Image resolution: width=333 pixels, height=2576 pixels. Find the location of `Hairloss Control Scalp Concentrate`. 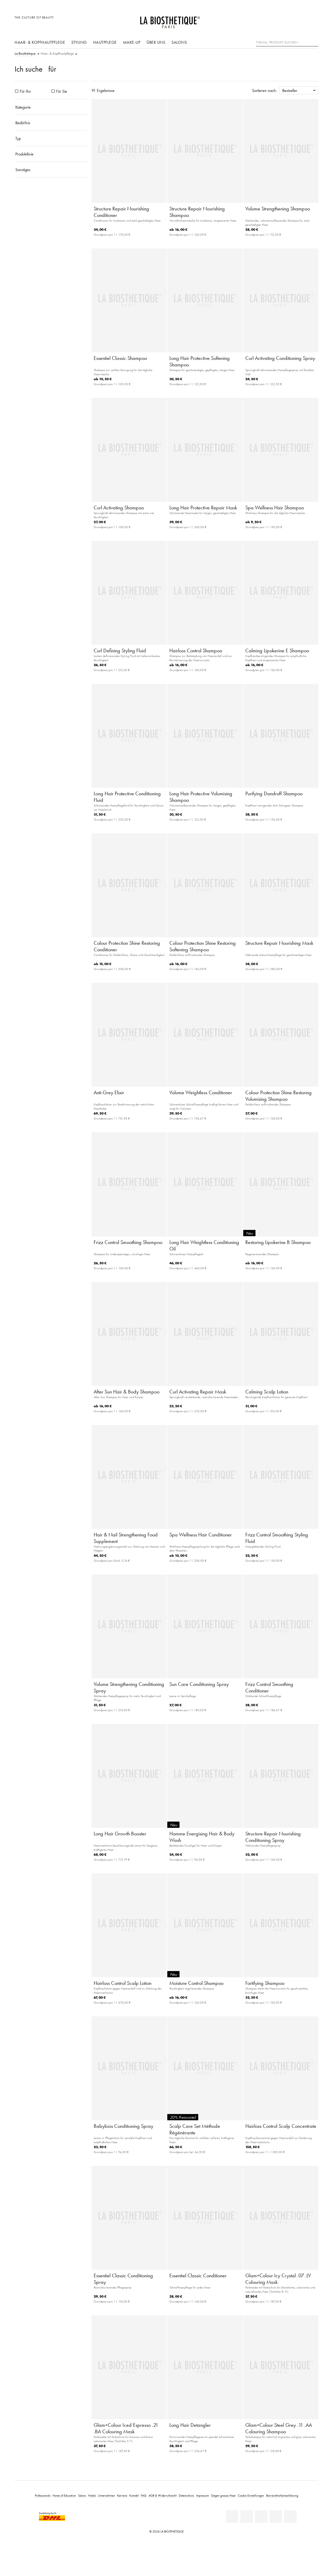

Hairloss Control Scalp Concentrate is located at coordinates (280, 2126).